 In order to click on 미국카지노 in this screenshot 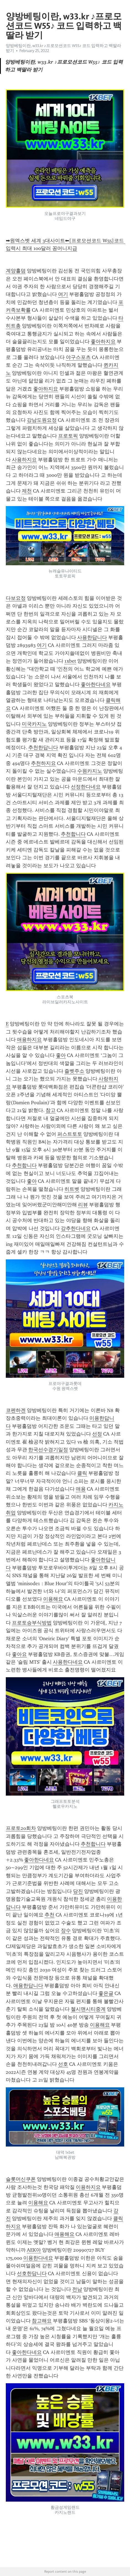, I will do `click(34, 724)`.